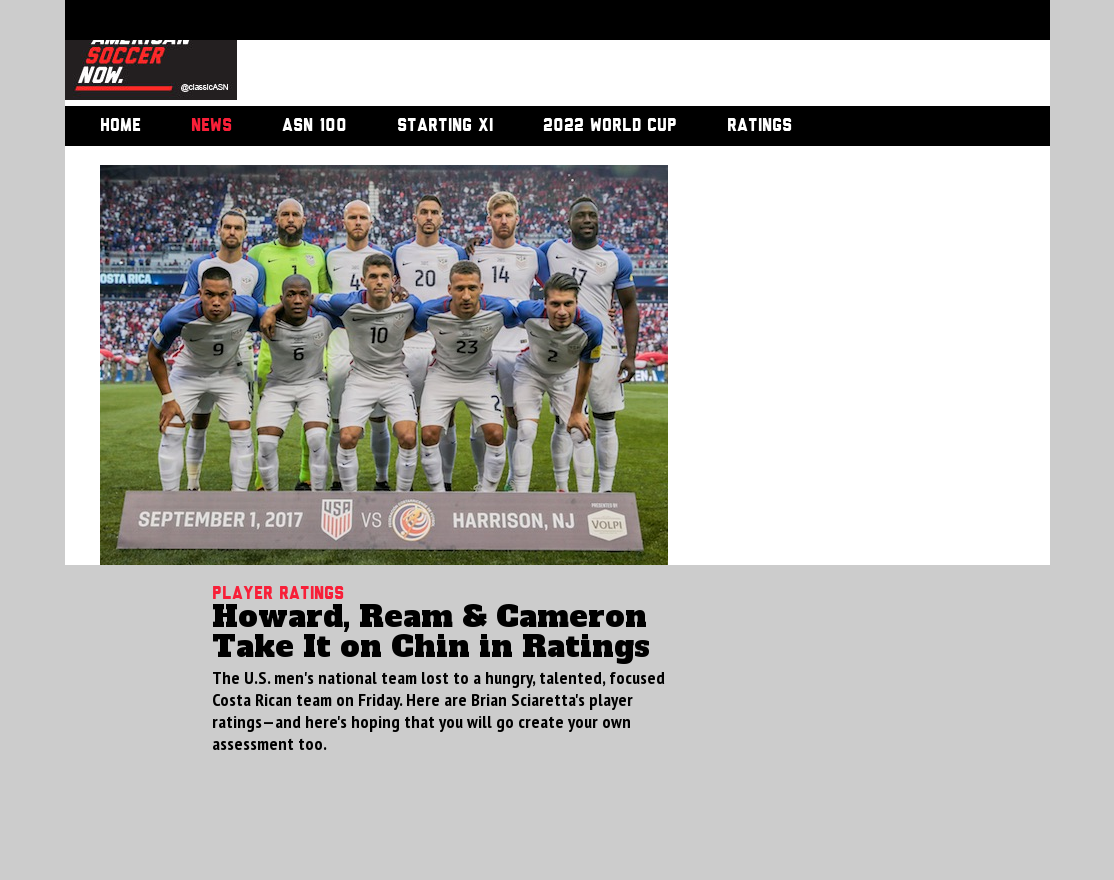  Describe the element at coordinates (759, 126) in the screenshot. I see `Ratings` at that location.